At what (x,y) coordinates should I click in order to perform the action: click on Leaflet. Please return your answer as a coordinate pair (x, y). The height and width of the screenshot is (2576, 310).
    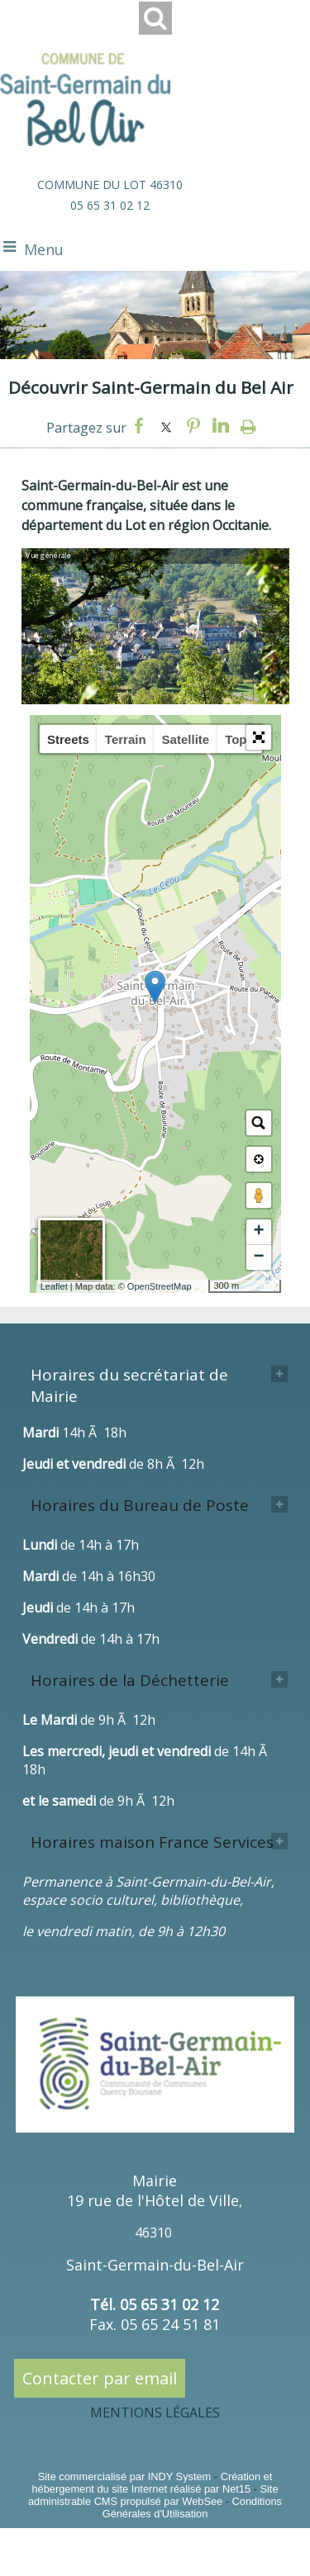
    Looking at the image, I should click on (54, 1286).